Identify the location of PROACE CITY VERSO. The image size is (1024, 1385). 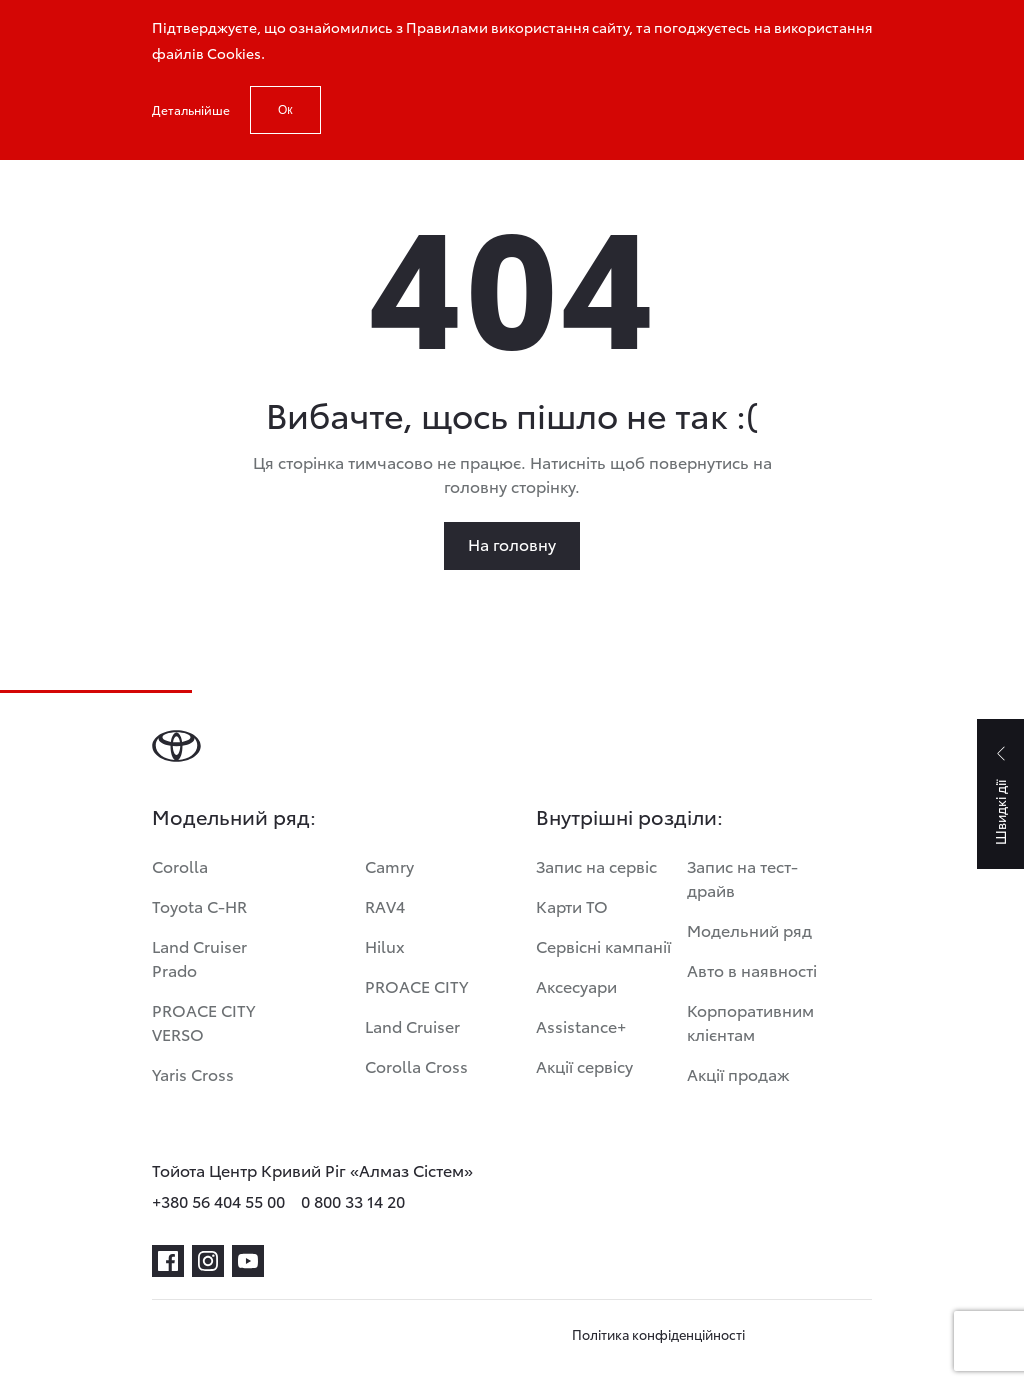
(203, 1021).